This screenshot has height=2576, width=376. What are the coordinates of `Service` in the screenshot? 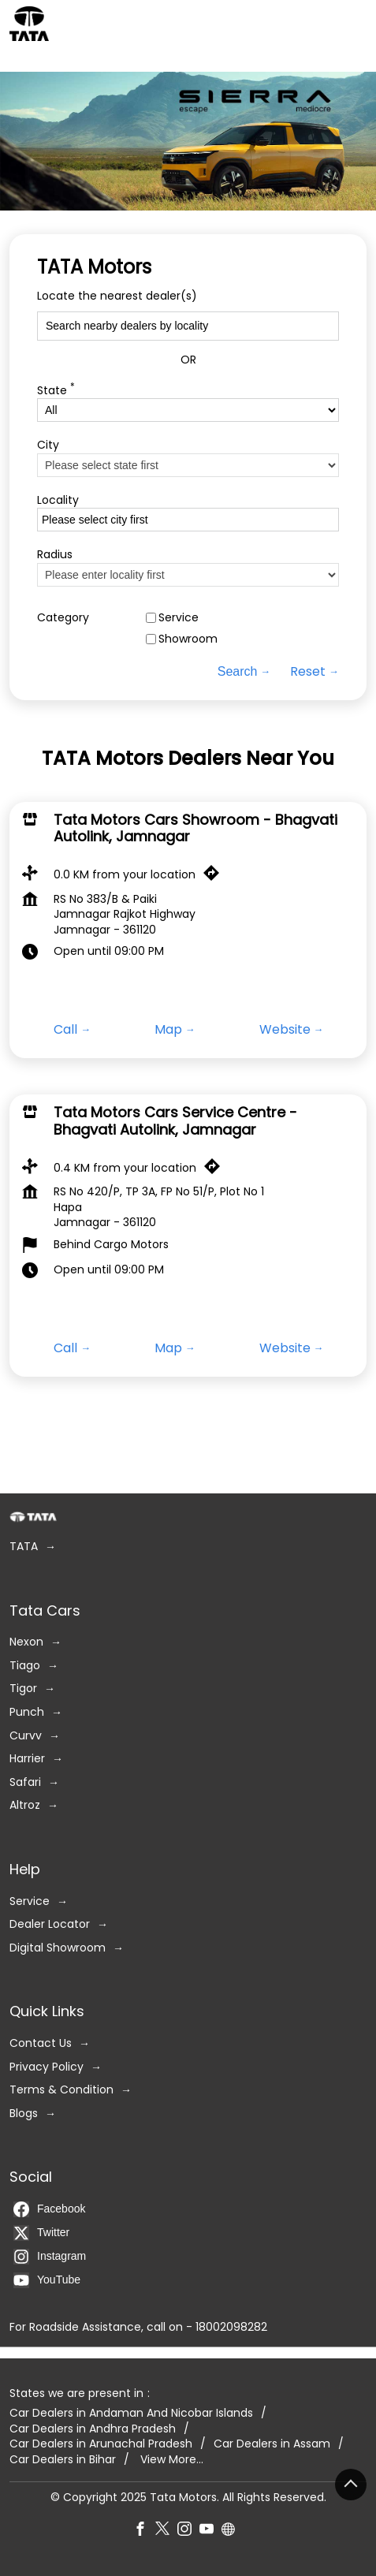 It's located at (178, 617).